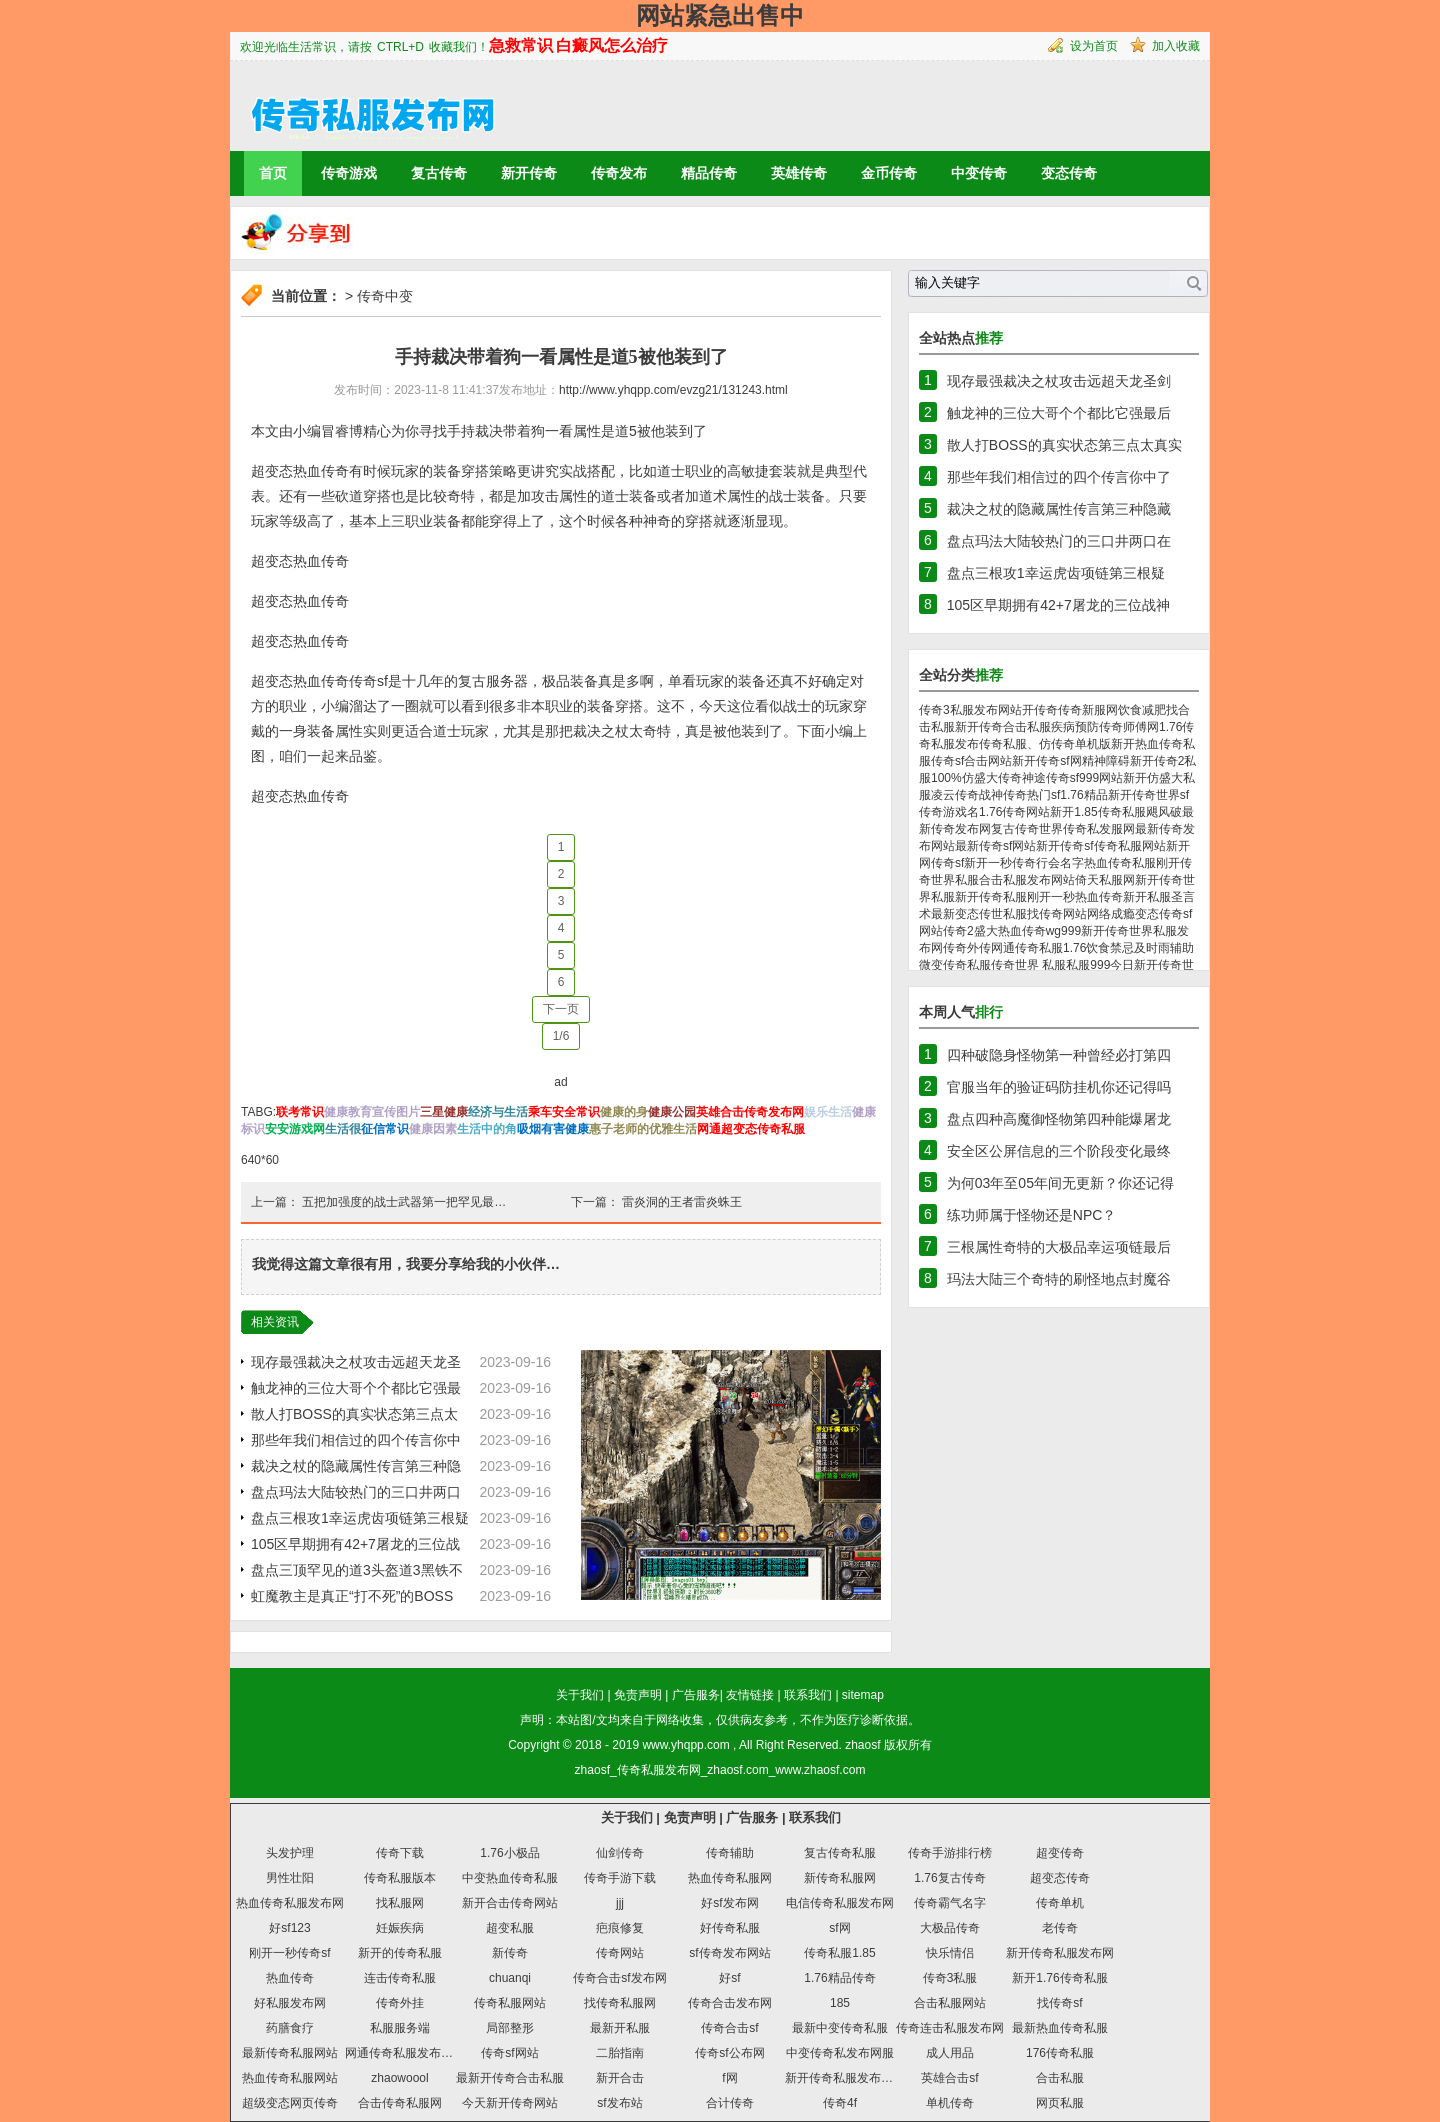  What do you see at coordinates (840, 1878) in the screenshot?
I see `新传奇私服网` at bounding box center [840, 1878].